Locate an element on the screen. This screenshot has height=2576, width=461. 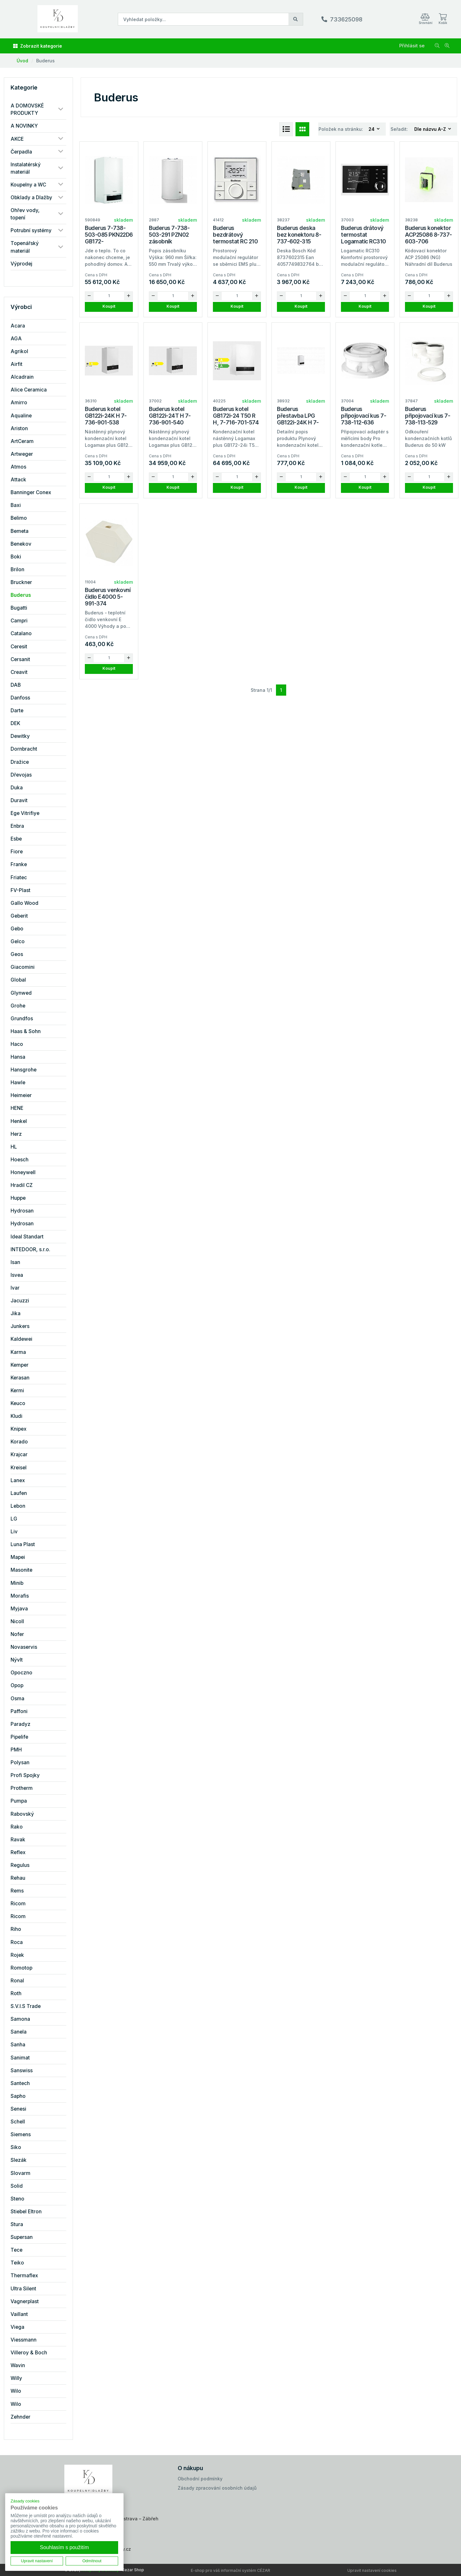
Liv is located at coordinates (14, 1532).